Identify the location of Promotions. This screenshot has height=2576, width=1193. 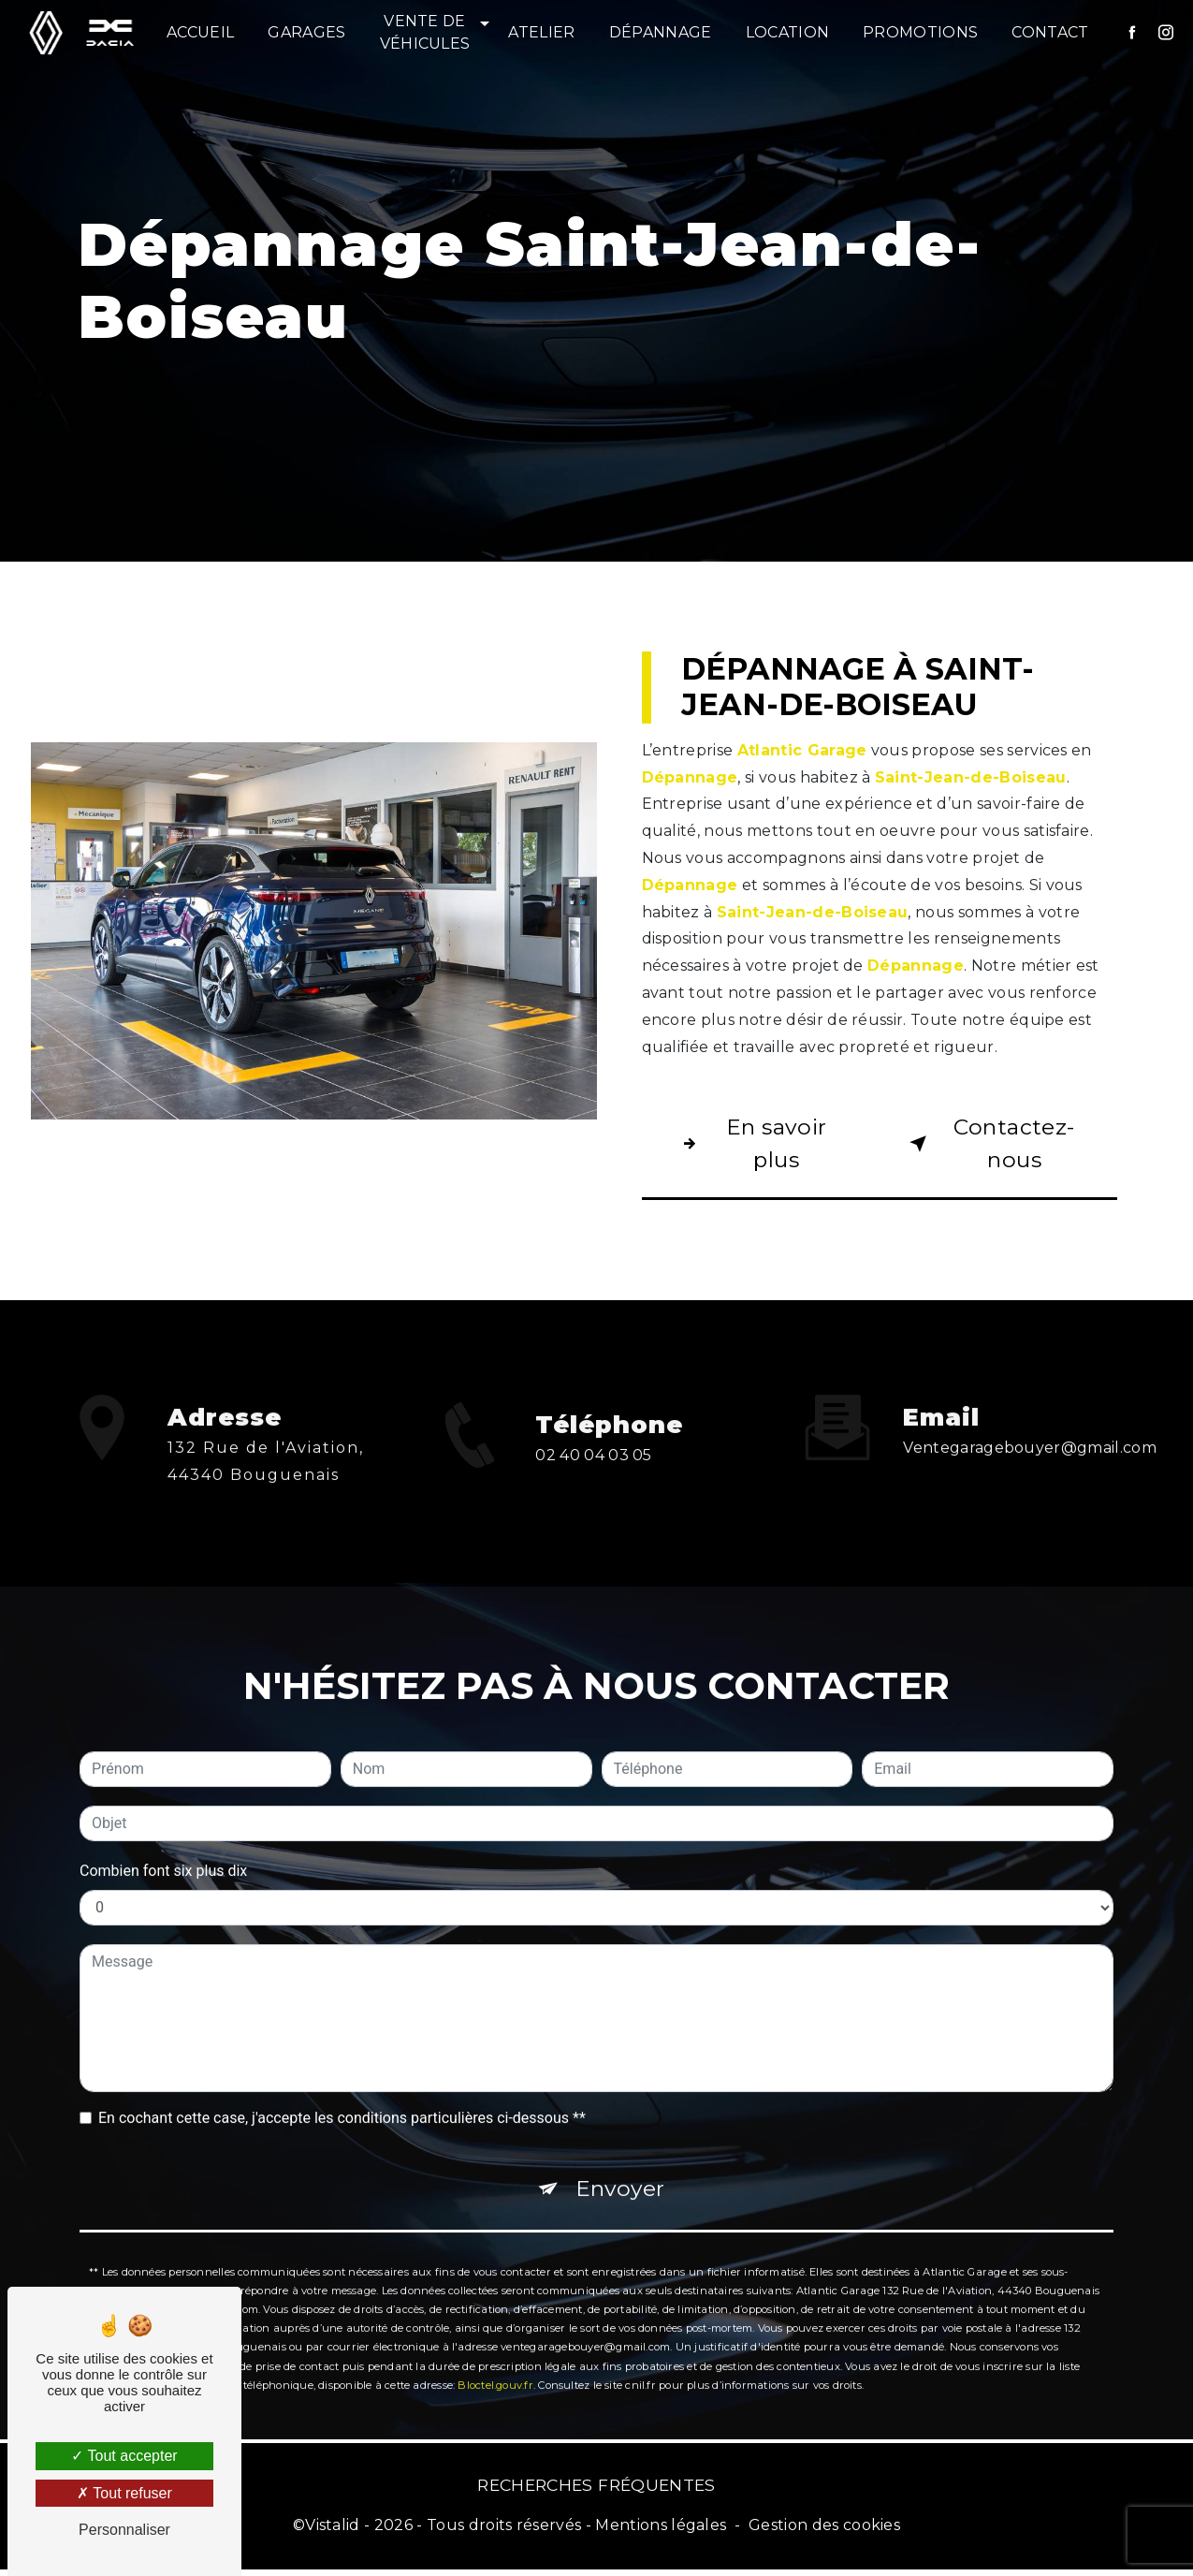
(921, 32).